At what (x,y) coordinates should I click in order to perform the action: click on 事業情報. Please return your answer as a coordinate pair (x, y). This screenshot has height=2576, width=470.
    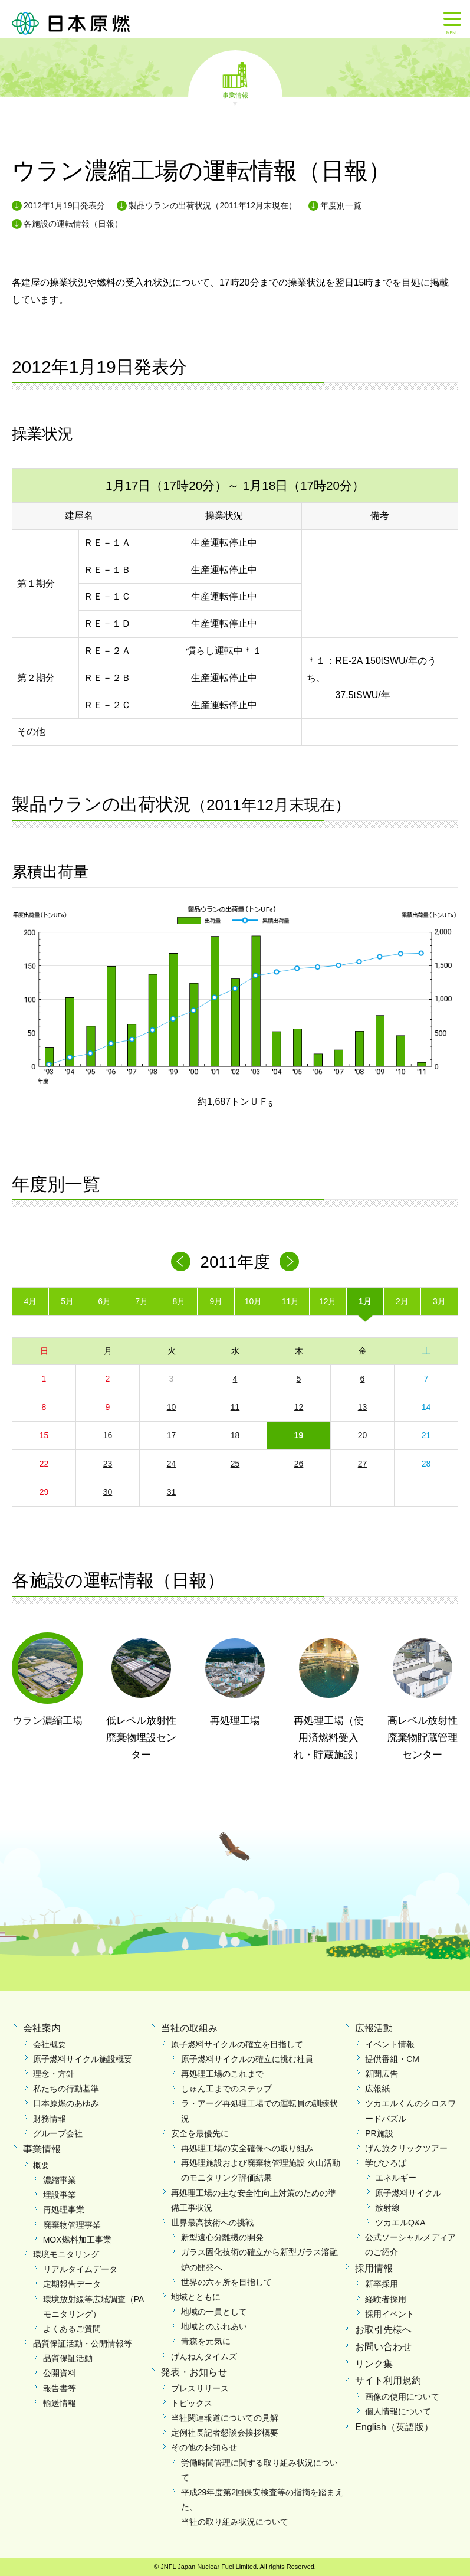
    Looking at the image, I should click on (235, 94).